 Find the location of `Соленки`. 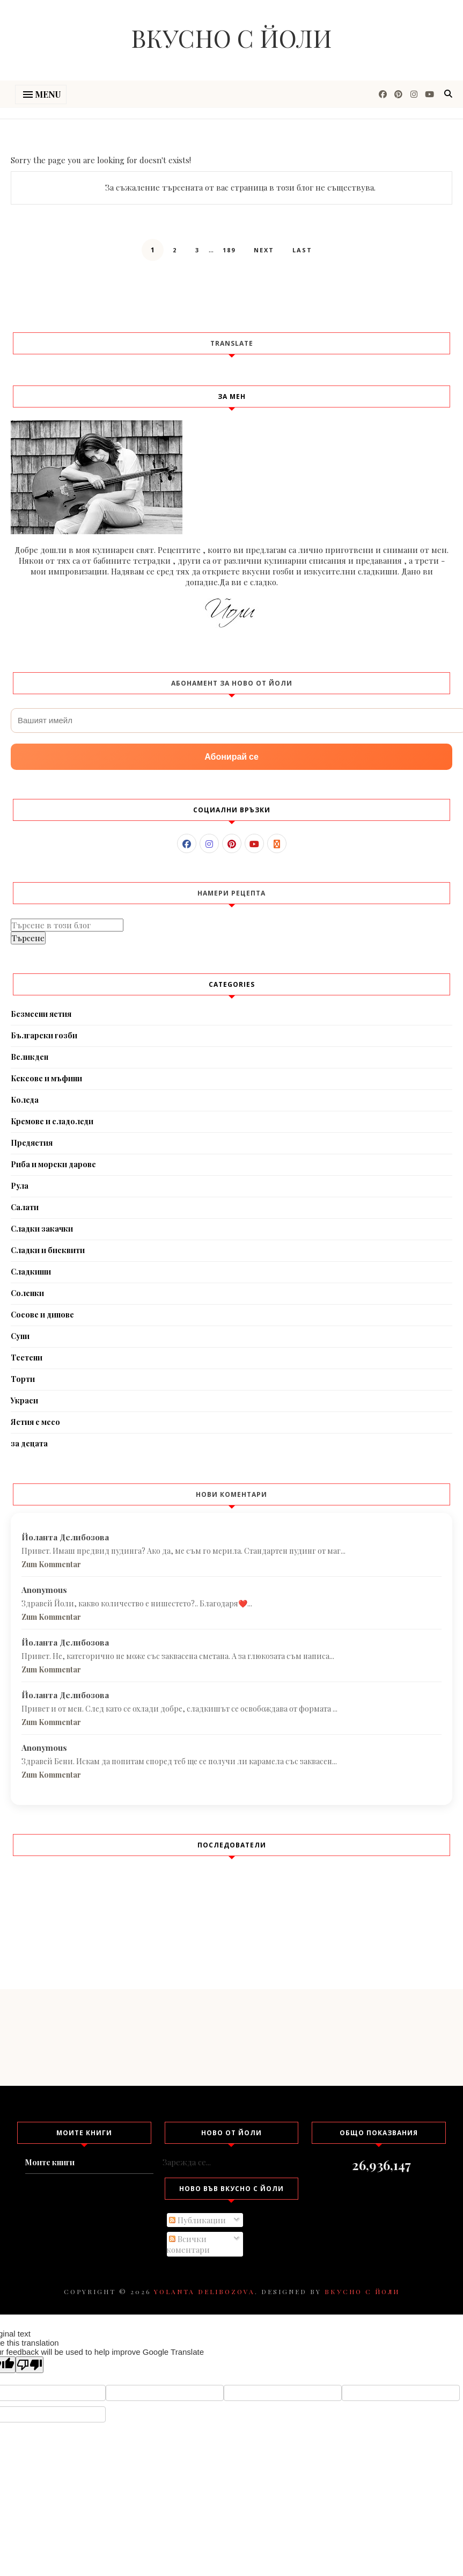

Соленки is located at coordinates (27, 1293).